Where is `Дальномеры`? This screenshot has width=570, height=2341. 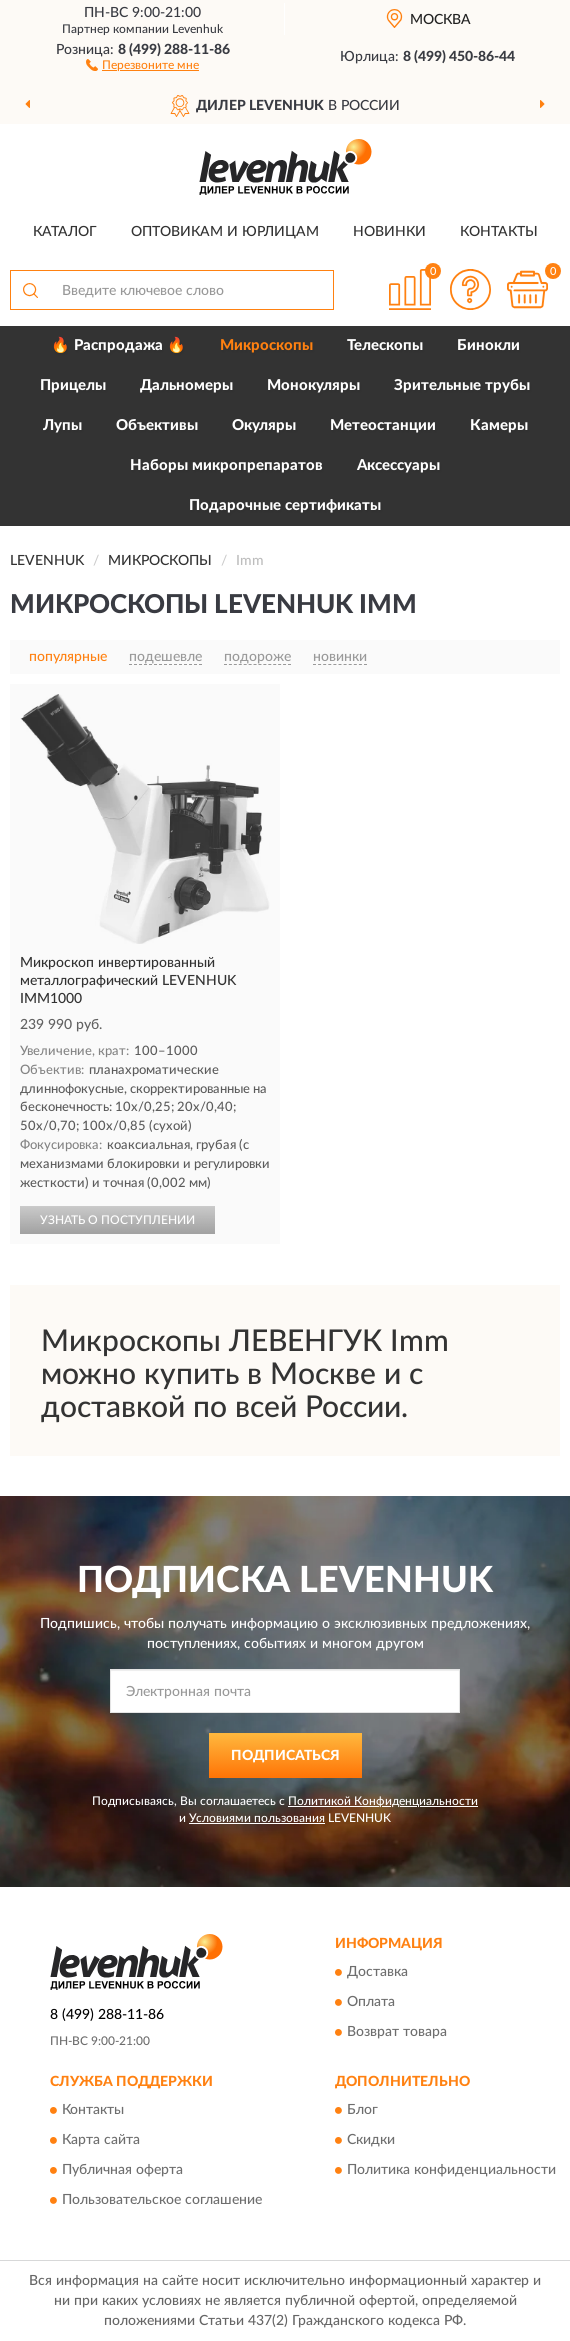
Дальномеры is located at coordinates (186, 385).